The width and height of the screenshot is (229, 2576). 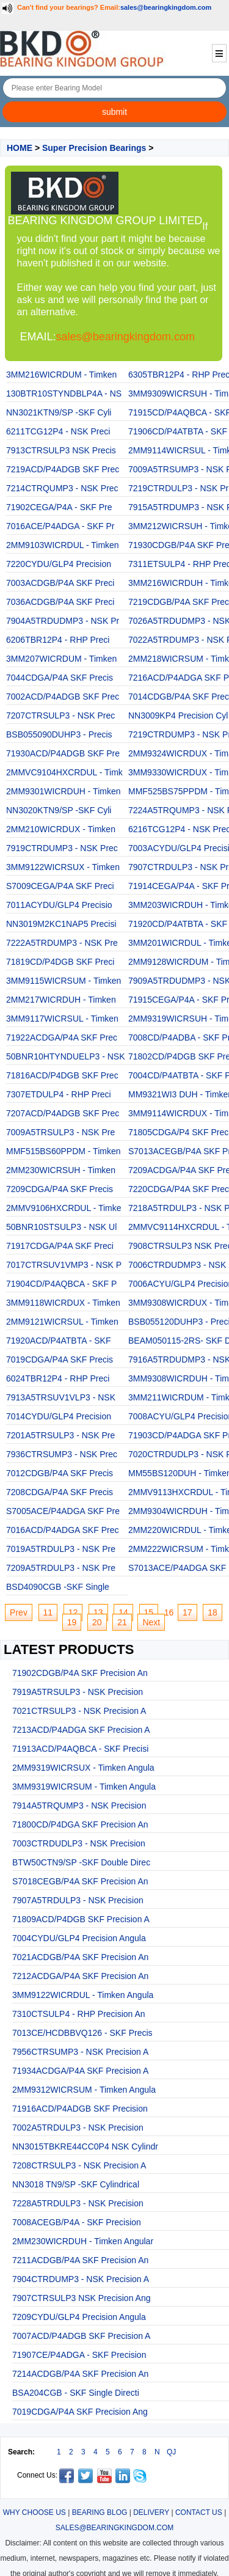 What do you see at coordinates (75, 2393) in the screenshot?
I see `BSA204CGB - SKF Single Directi` at bounding box center [75, 2393].